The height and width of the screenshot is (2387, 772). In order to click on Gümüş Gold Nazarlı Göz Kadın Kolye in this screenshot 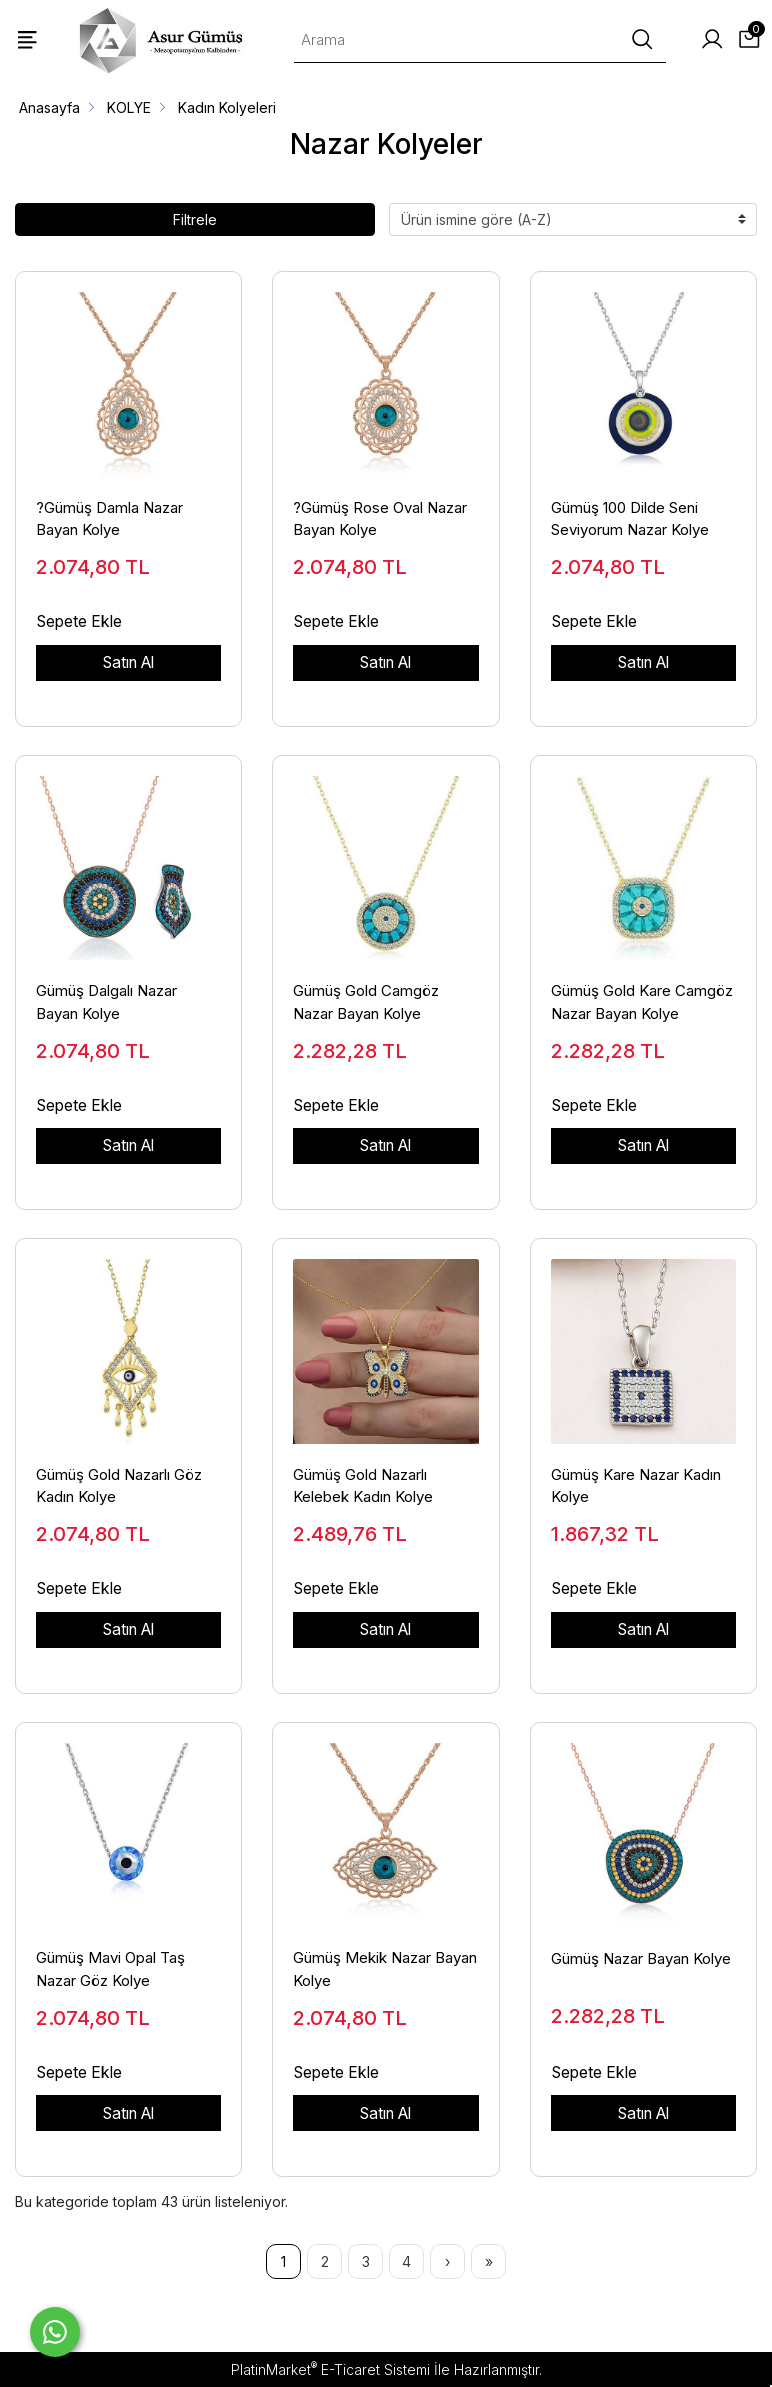, I will do `click(119, 1486)`.